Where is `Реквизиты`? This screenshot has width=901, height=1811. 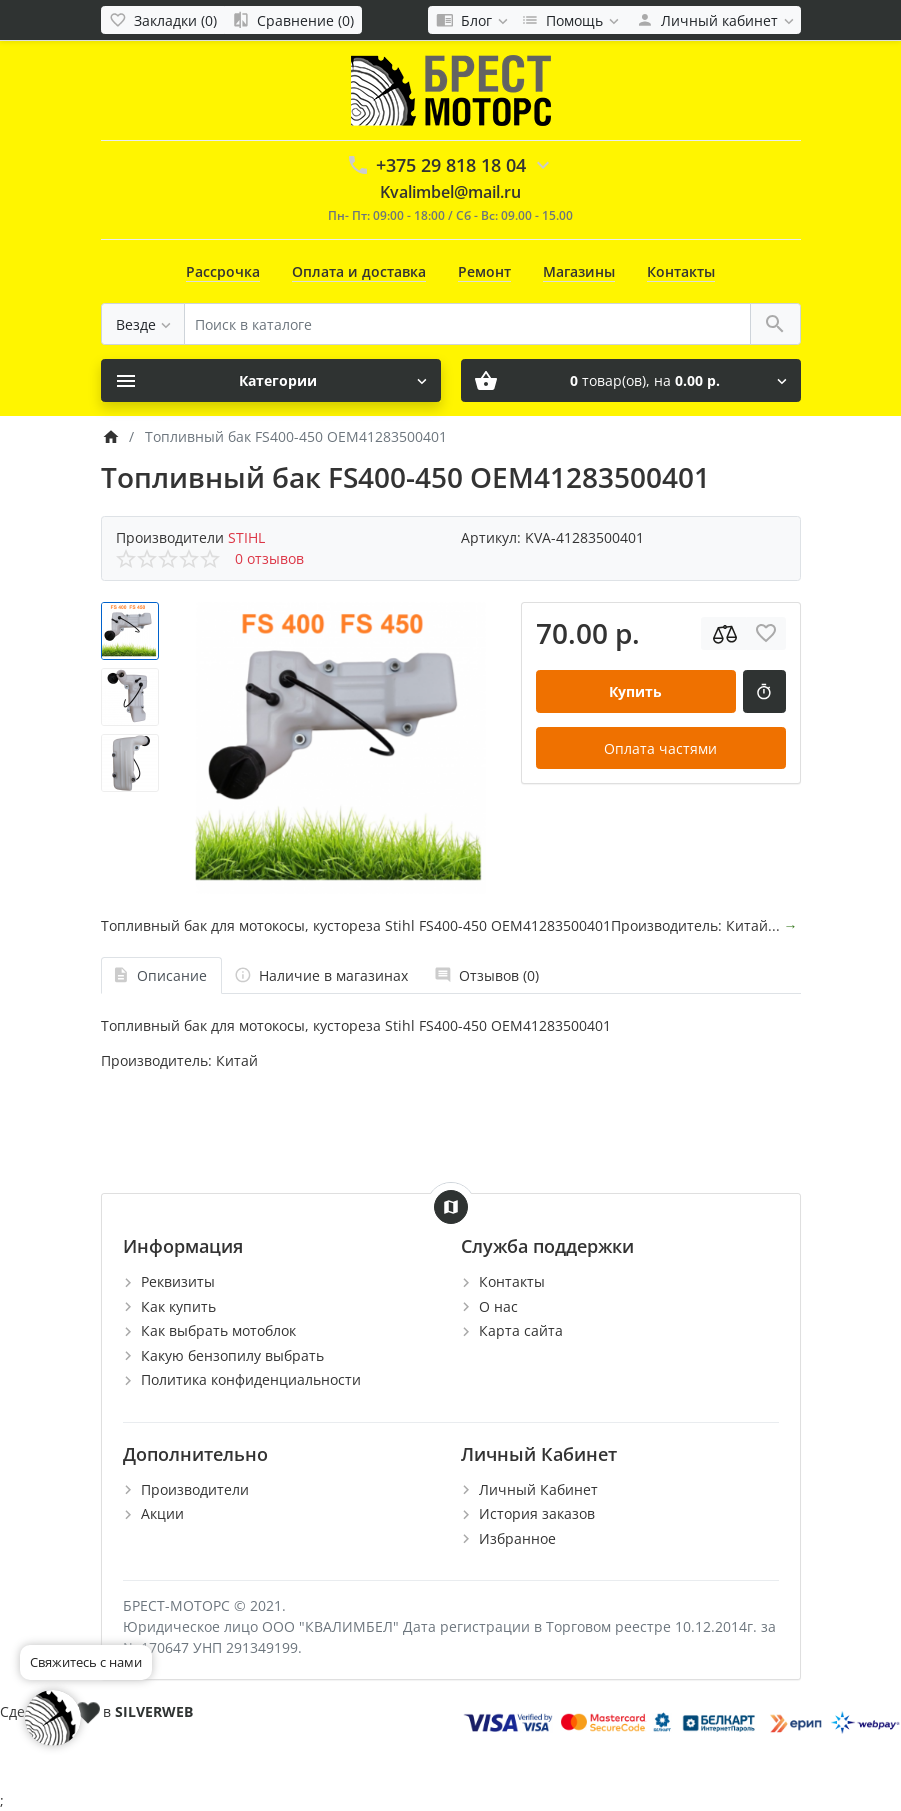
Реквизиты is located at coordinates (178, 1281).